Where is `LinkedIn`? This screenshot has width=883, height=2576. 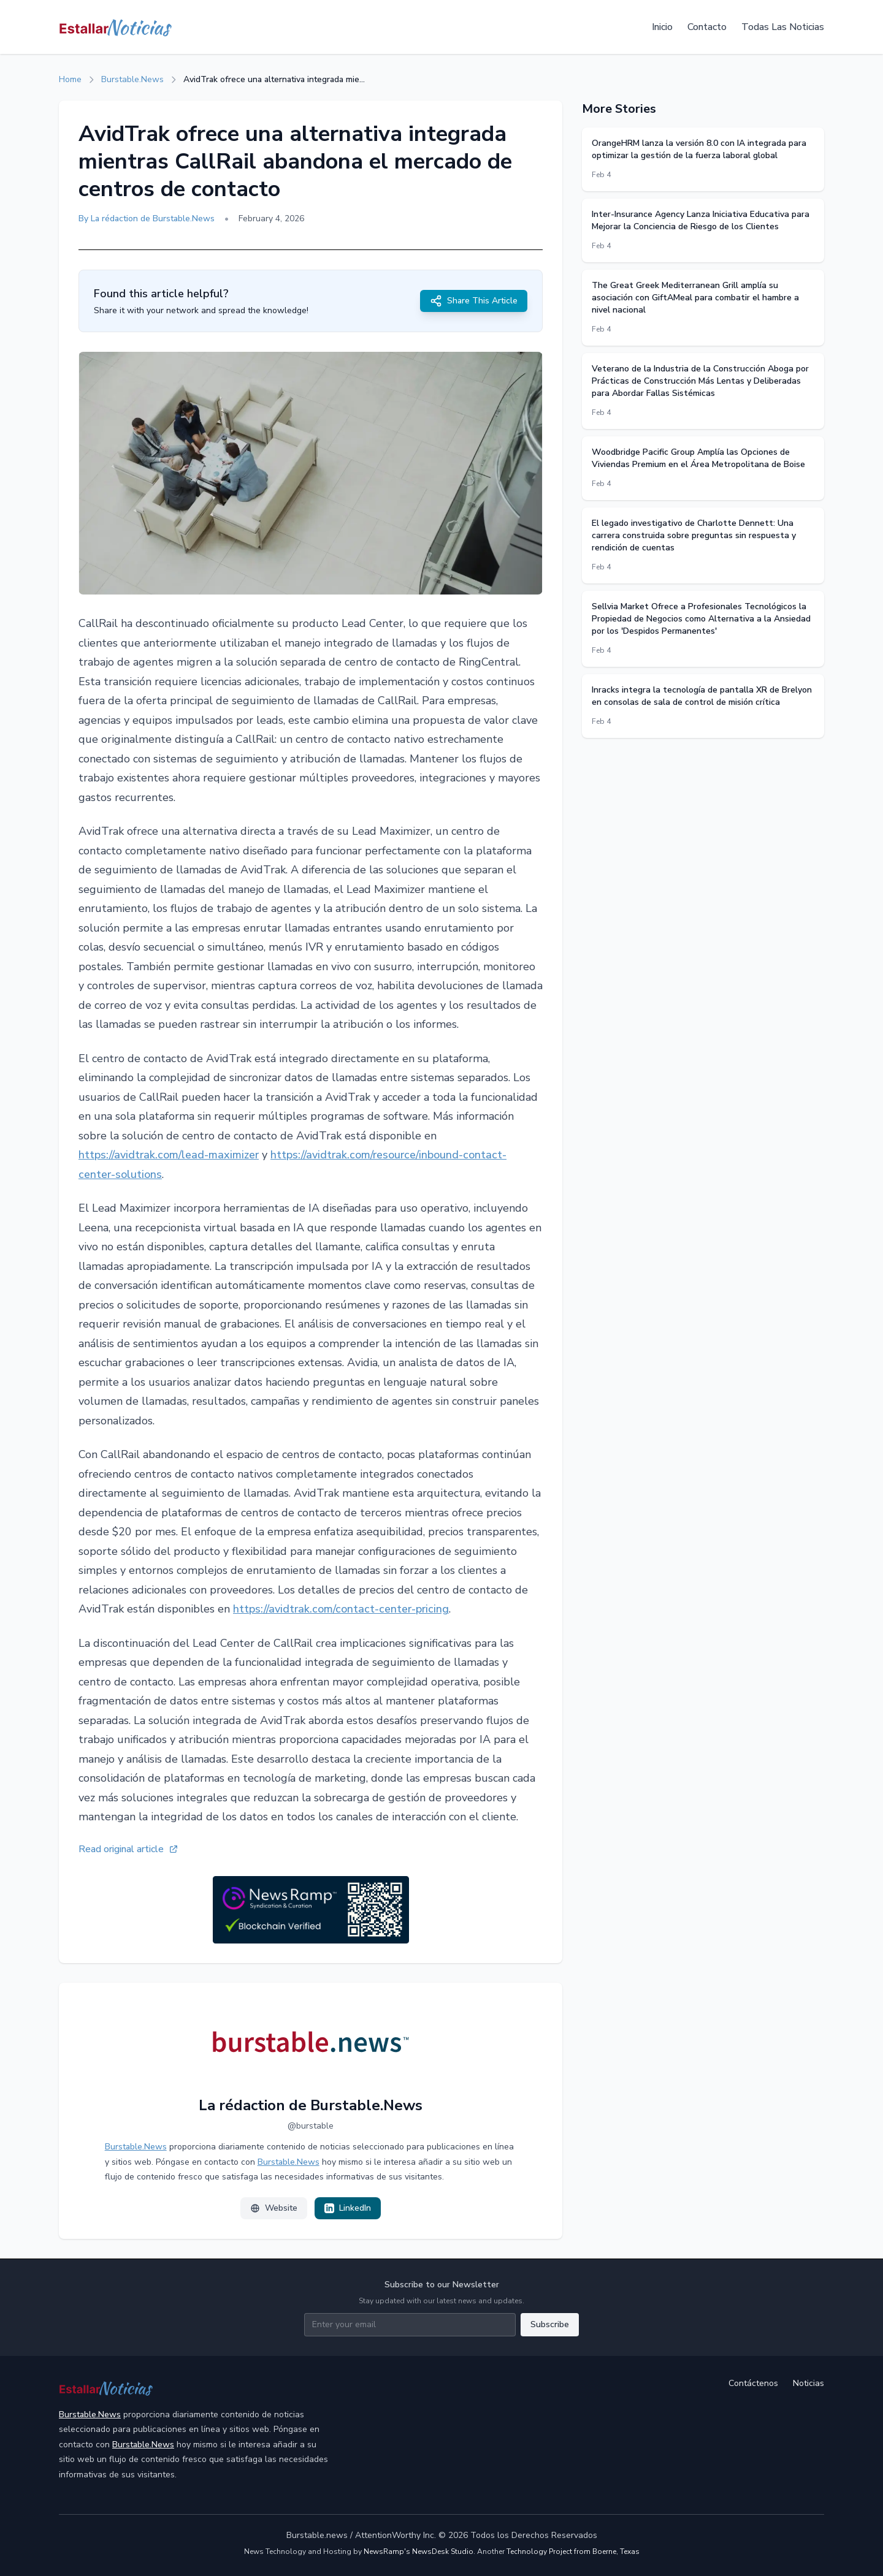 LinkedIn is located at coordinates (347, 2208).